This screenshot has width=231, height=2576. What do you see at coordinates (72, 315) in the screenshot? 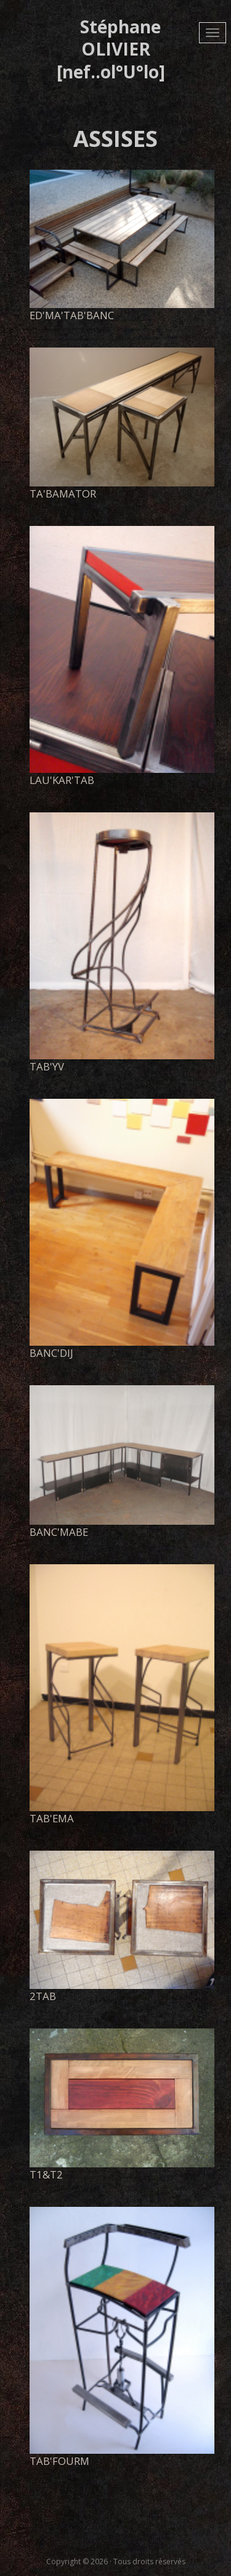
I see `Ed'Ma'tab'banc` at bounding box center [72, 315].